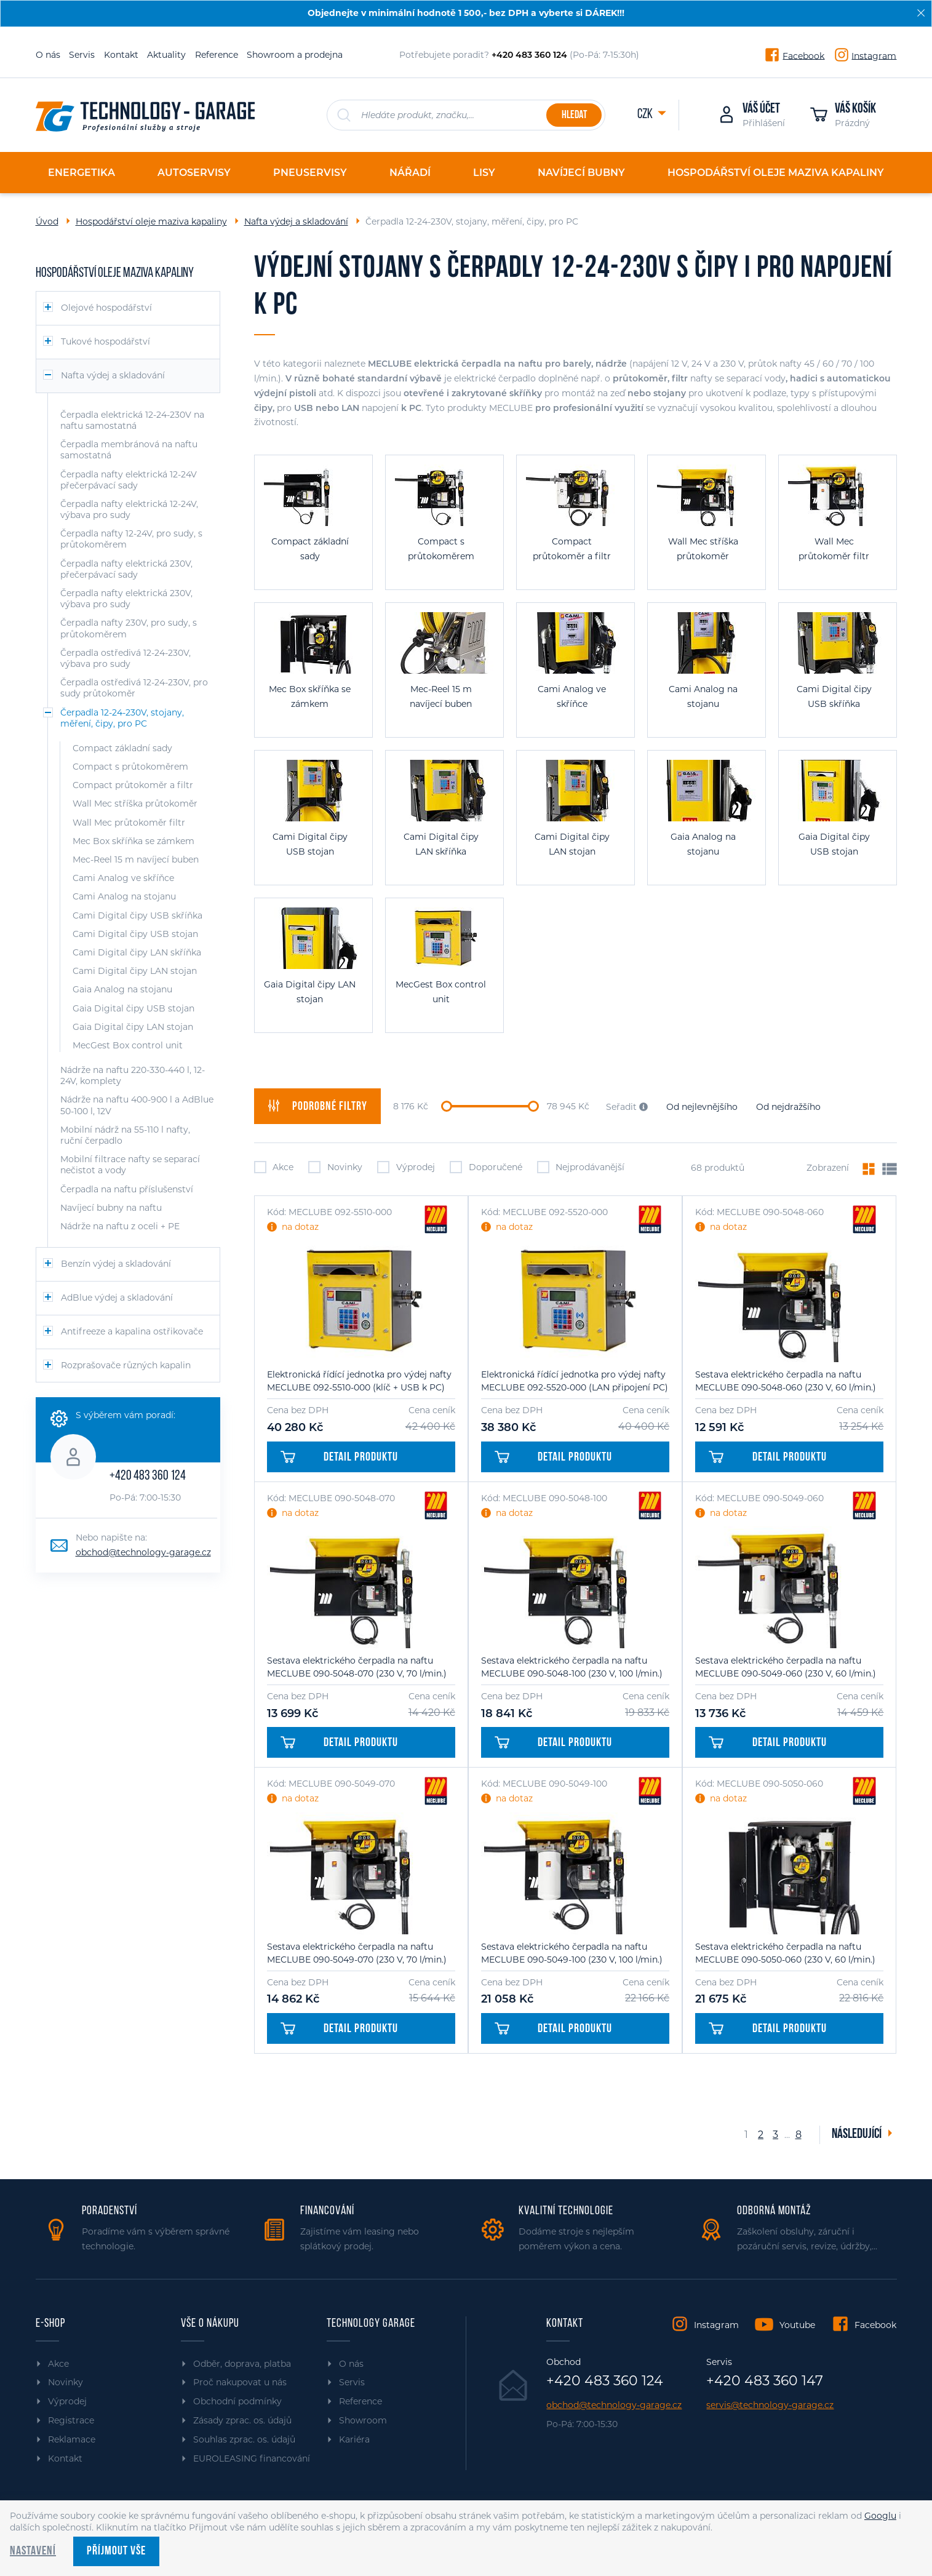  What do you see at coordinates (574, 1381) in the screenshot?
I see `Elektronická řídící jednotka pro výdej nafty MECLUBE 092-5520-000 (LAN připojení PC)` at bounding box center [574, 1381].